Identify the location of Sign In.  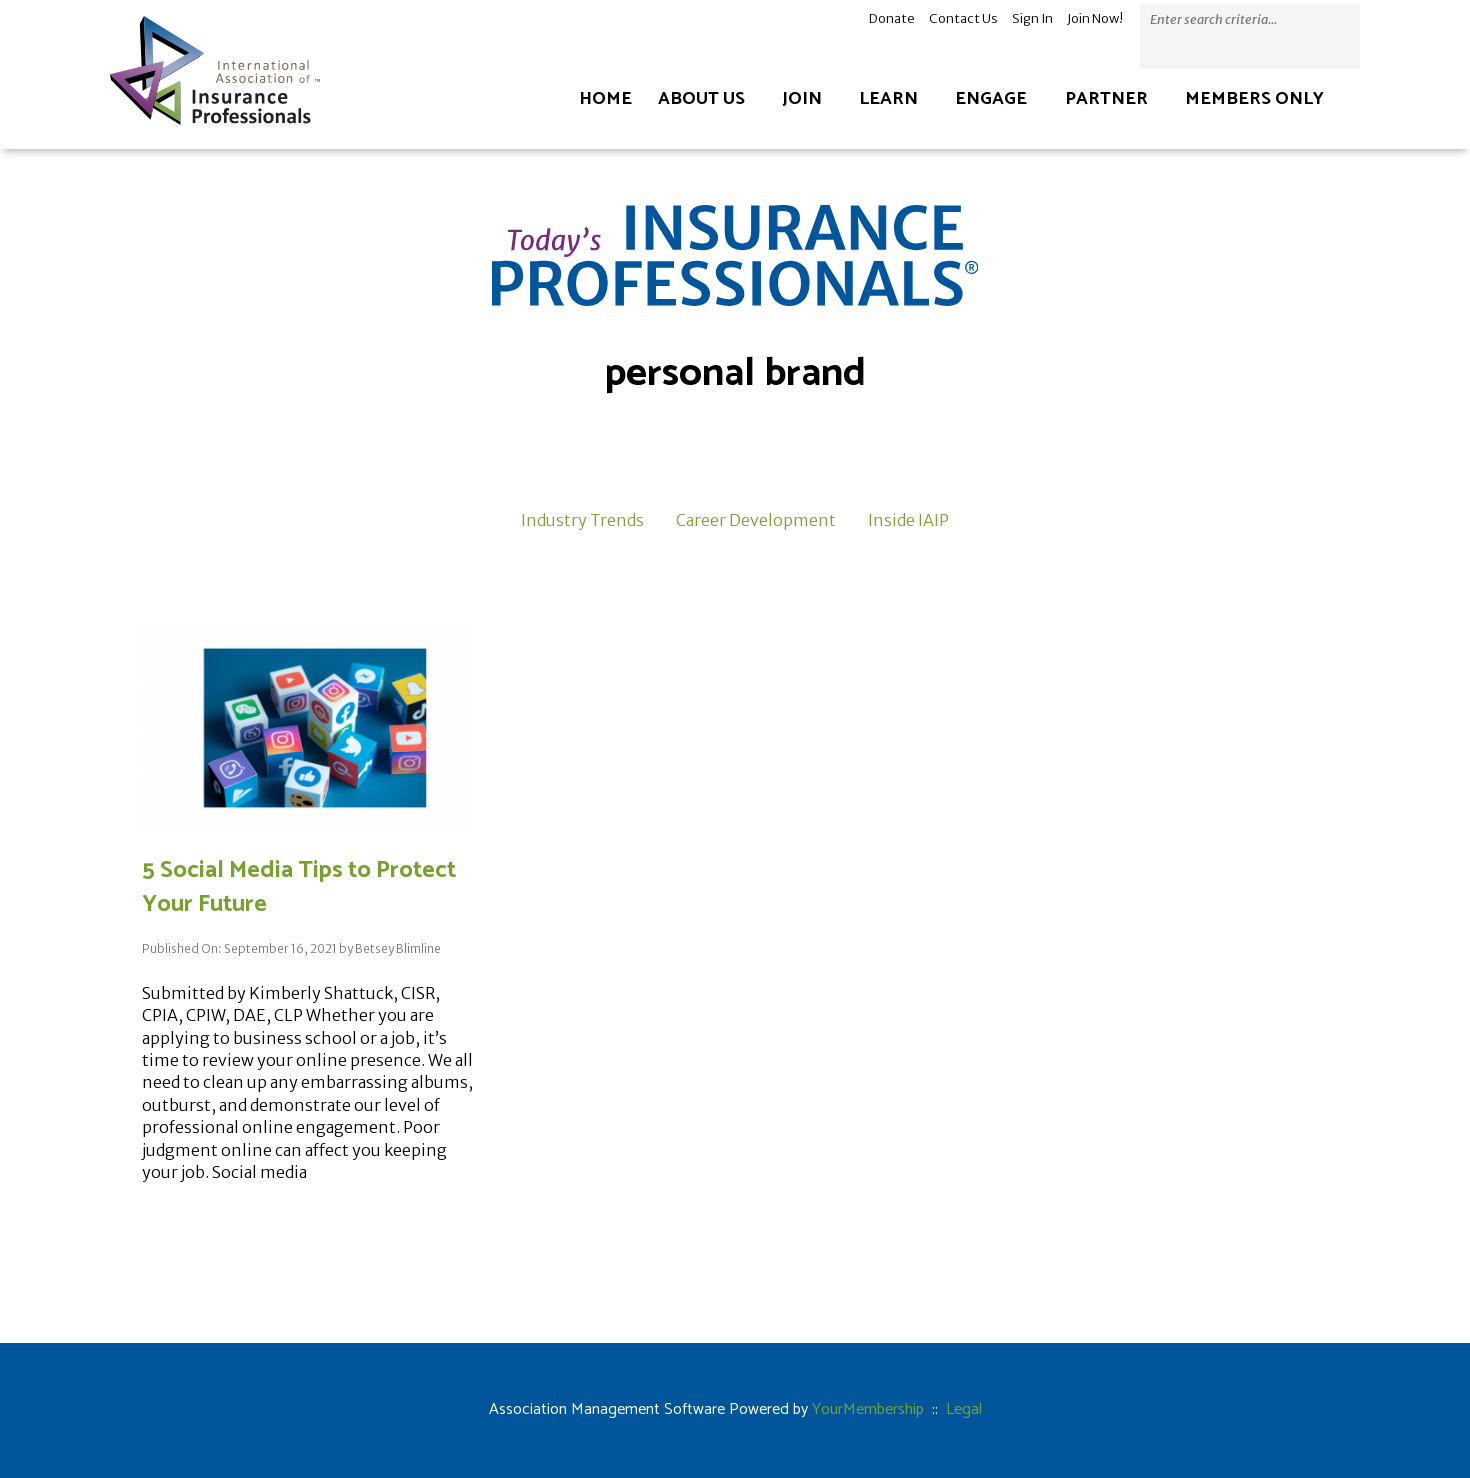
(1032, 18).